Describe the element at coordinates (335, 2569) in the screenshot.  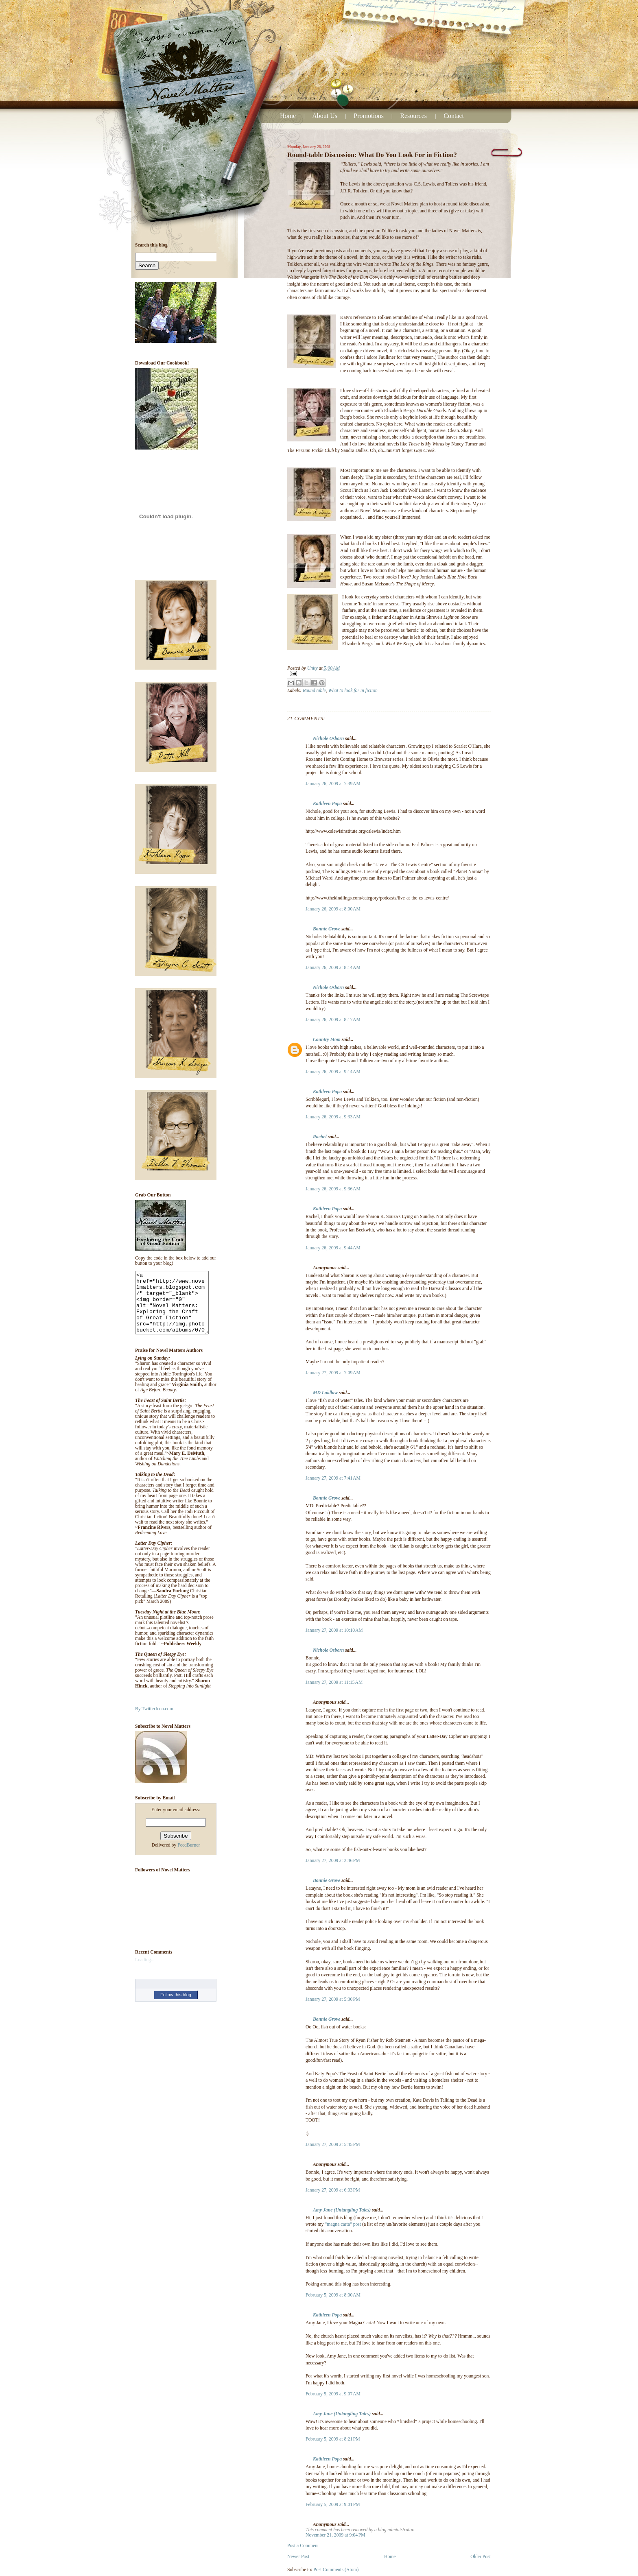
I see `Post Comments (Atom)` at that location.